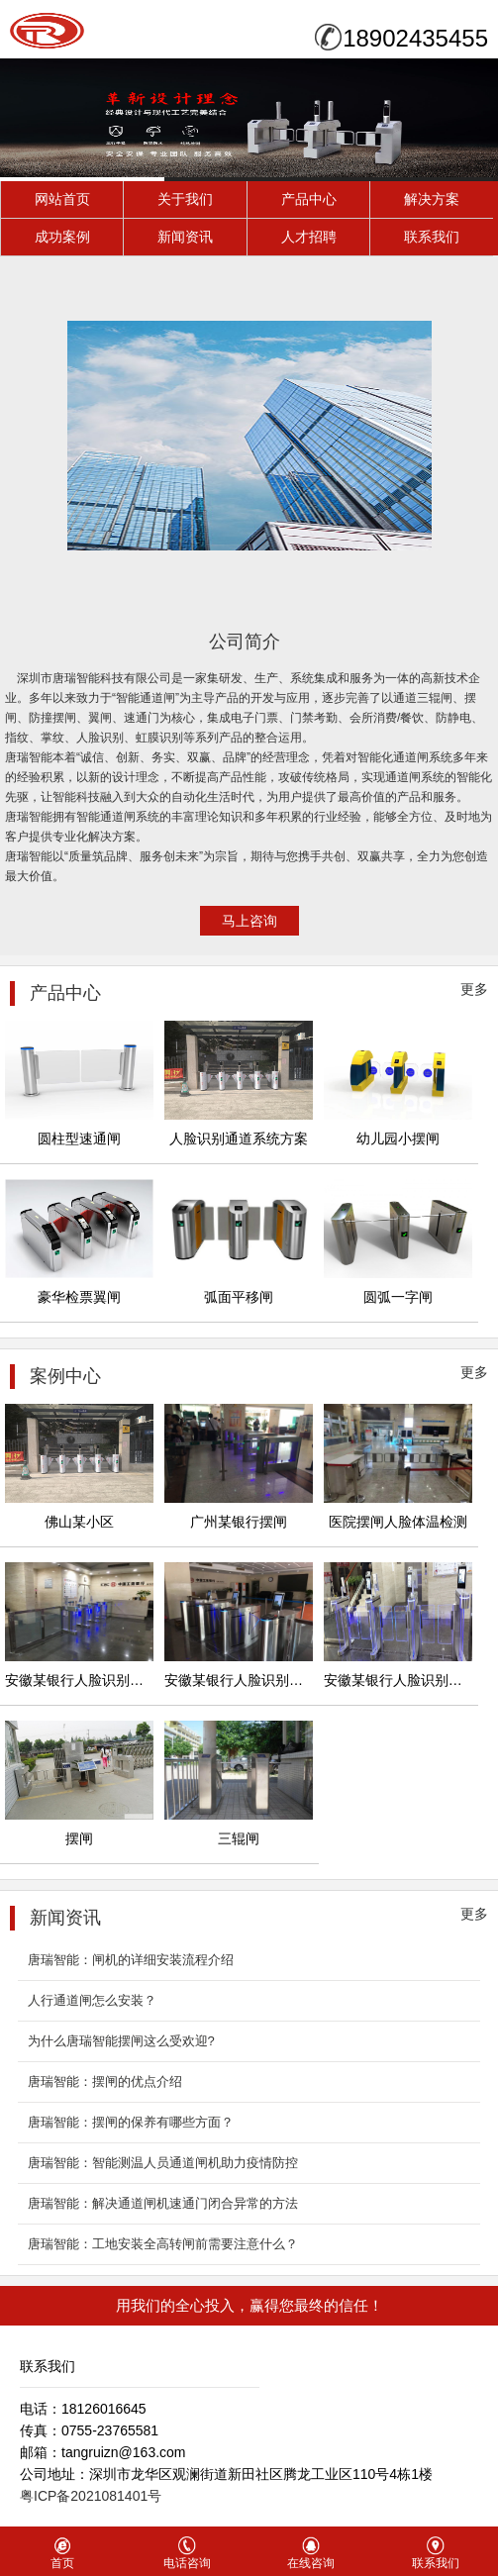 The width and height of the screenshot is (498, 2576). Describe the element at coordinates (185, 199) in the screenshot. I see `关于我们` at that location.